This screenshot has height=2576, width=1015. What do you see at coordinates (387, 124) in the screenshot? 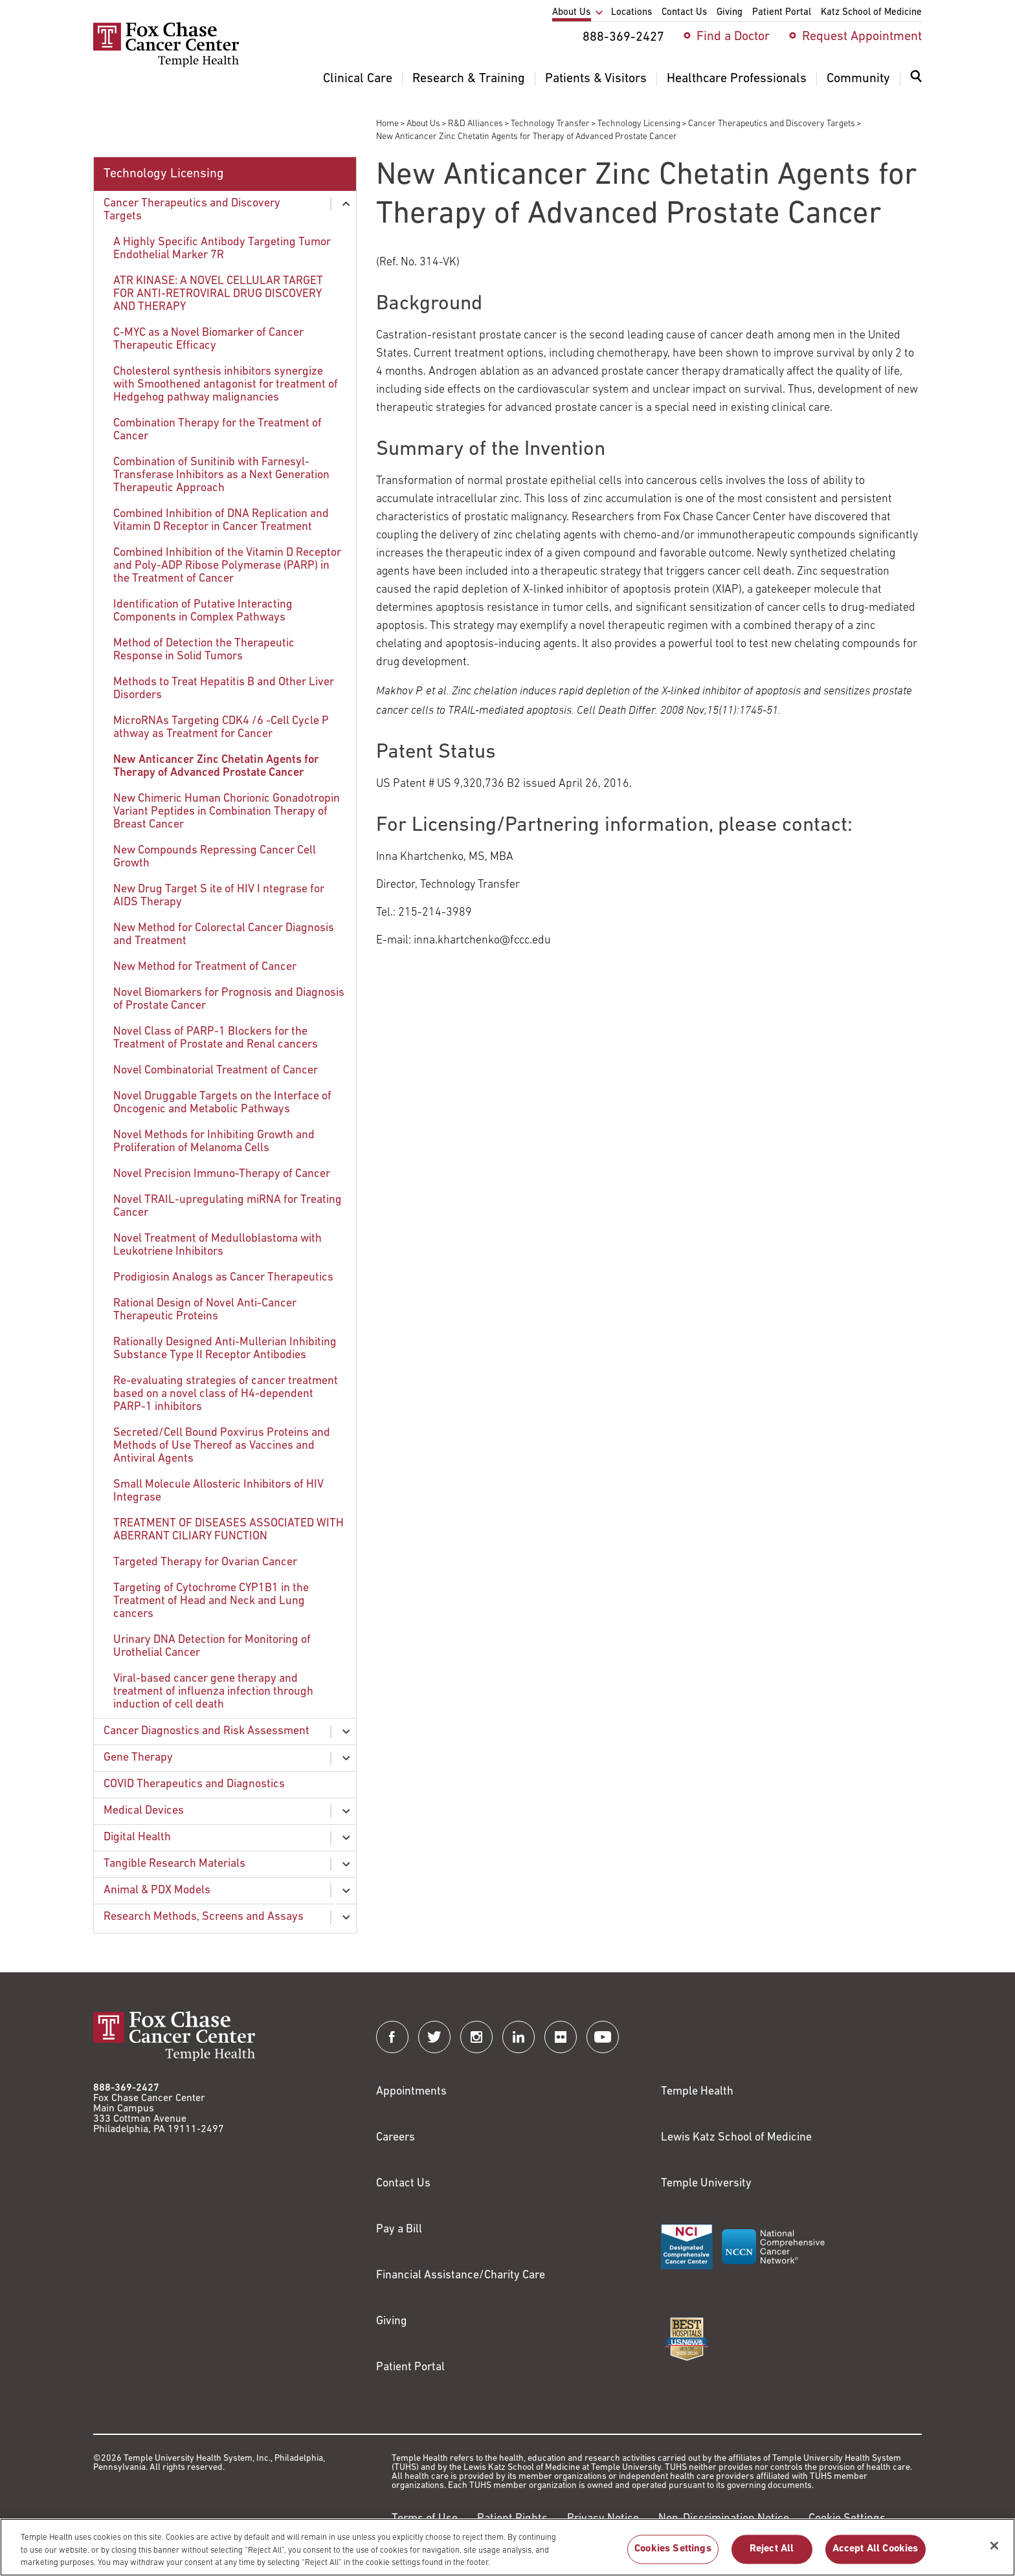
I see `Home` at bounding box center [387, 124].